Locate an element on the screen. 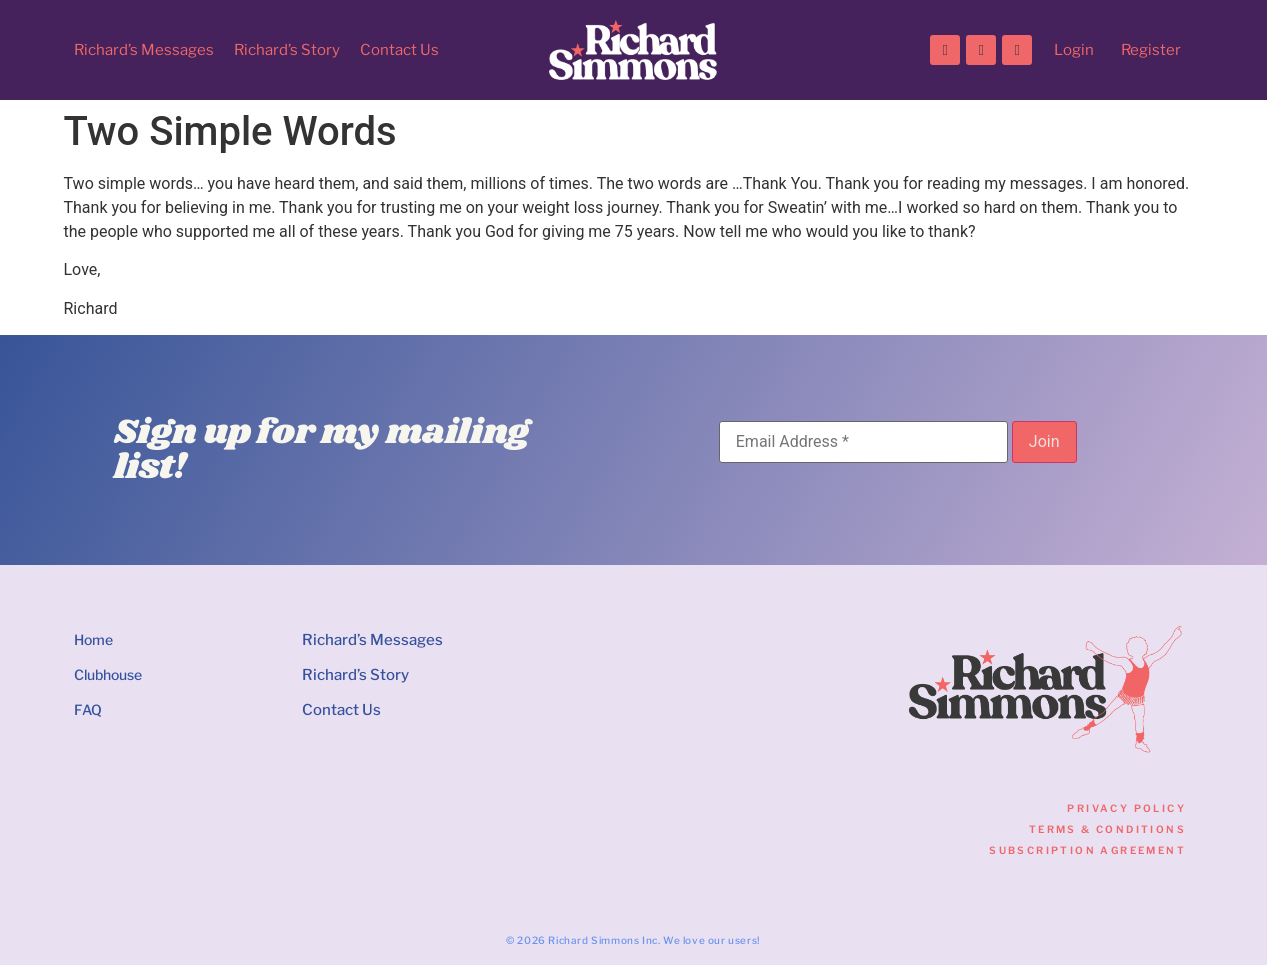 The height and width of the screenshot is (965, 1267). Subscription Agreement is located at coordinates (1087, 850).